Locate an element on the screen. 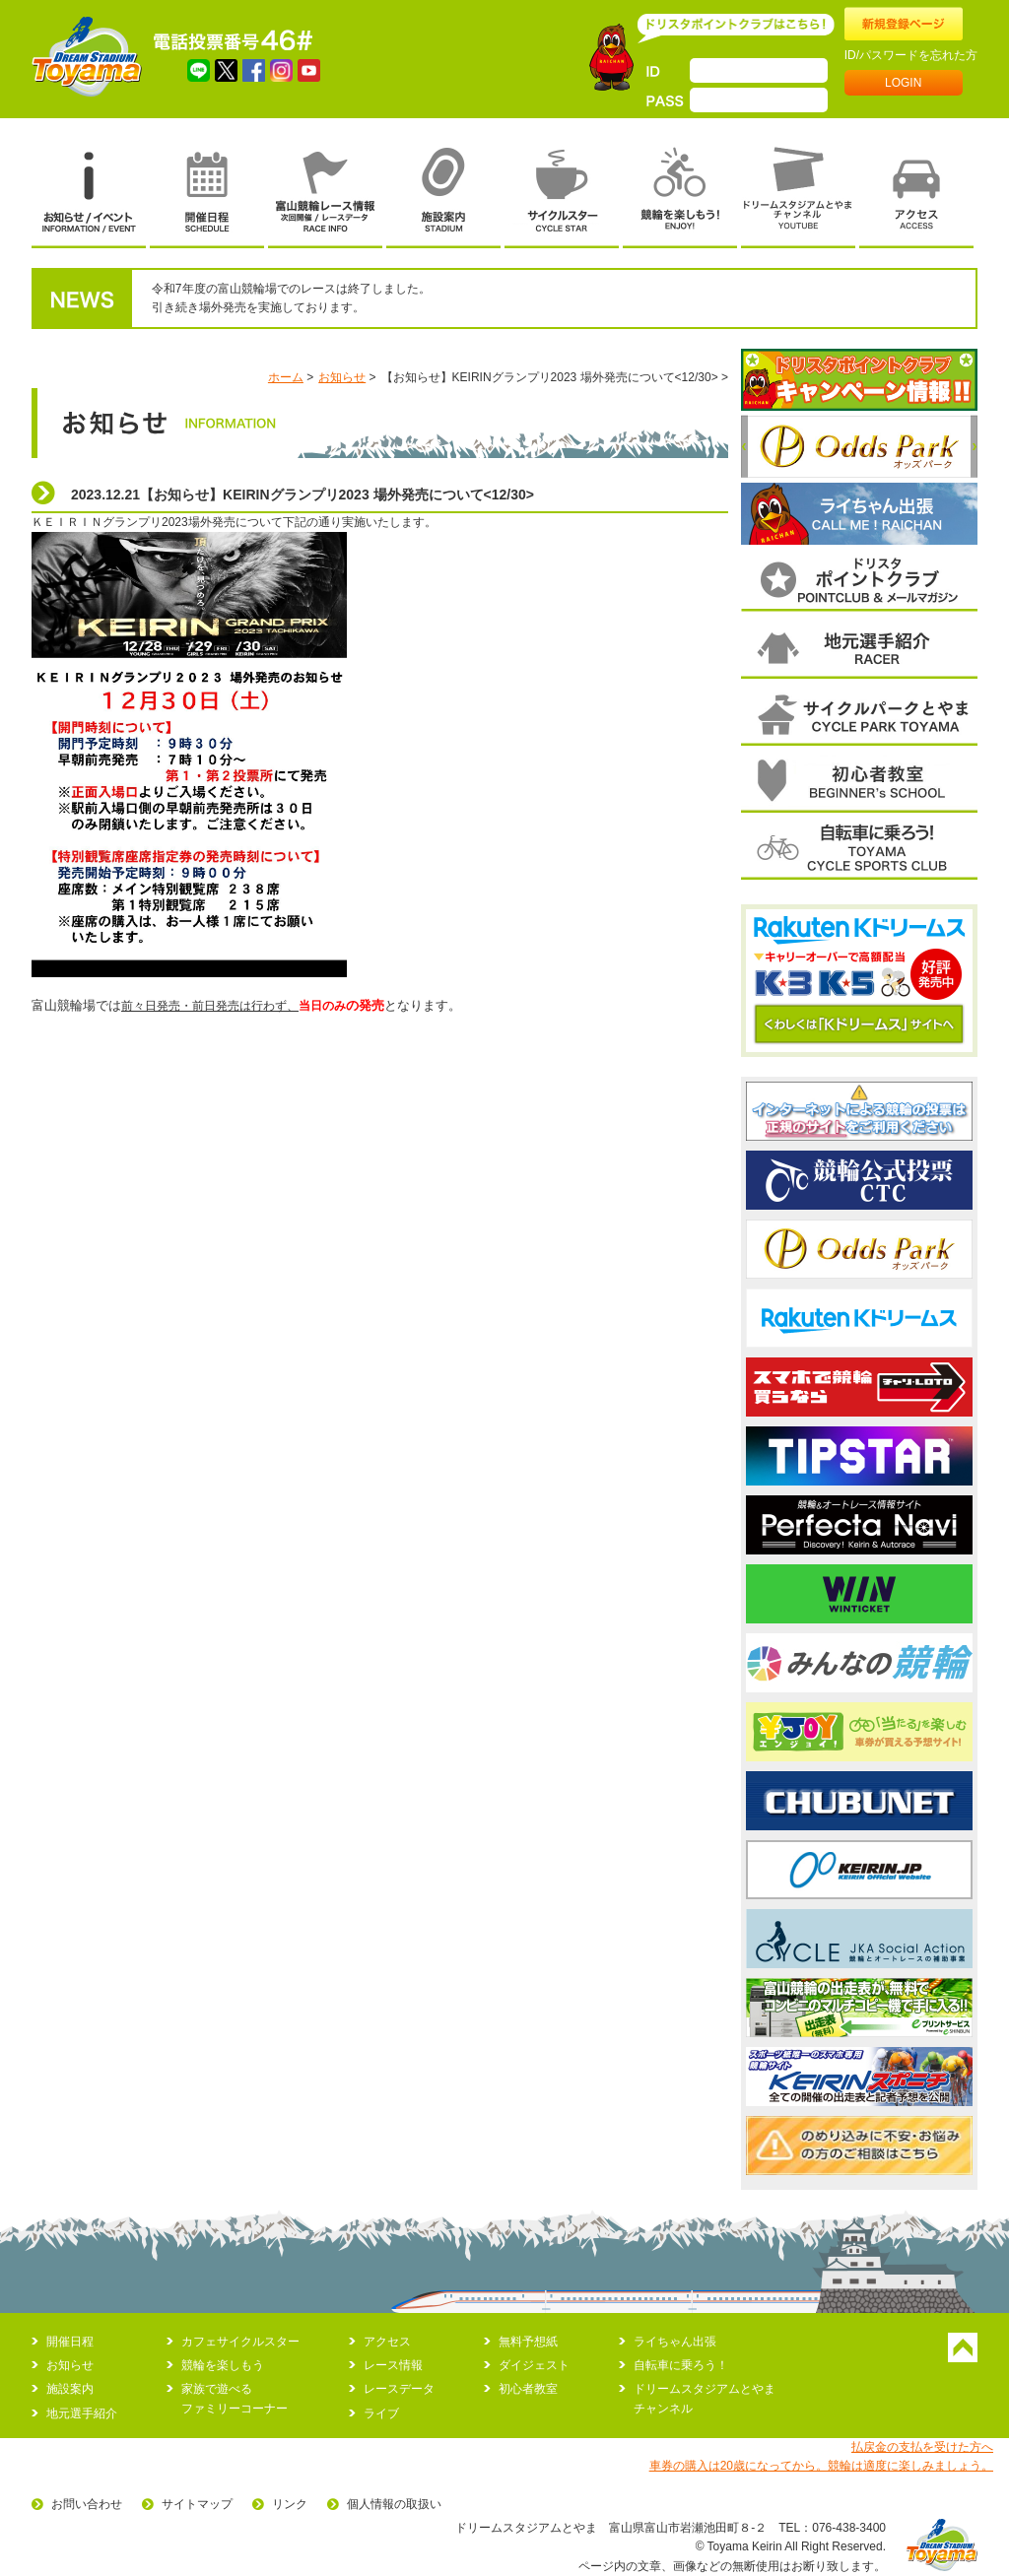  無料予想紙 is located at coordinates (528, 2341).